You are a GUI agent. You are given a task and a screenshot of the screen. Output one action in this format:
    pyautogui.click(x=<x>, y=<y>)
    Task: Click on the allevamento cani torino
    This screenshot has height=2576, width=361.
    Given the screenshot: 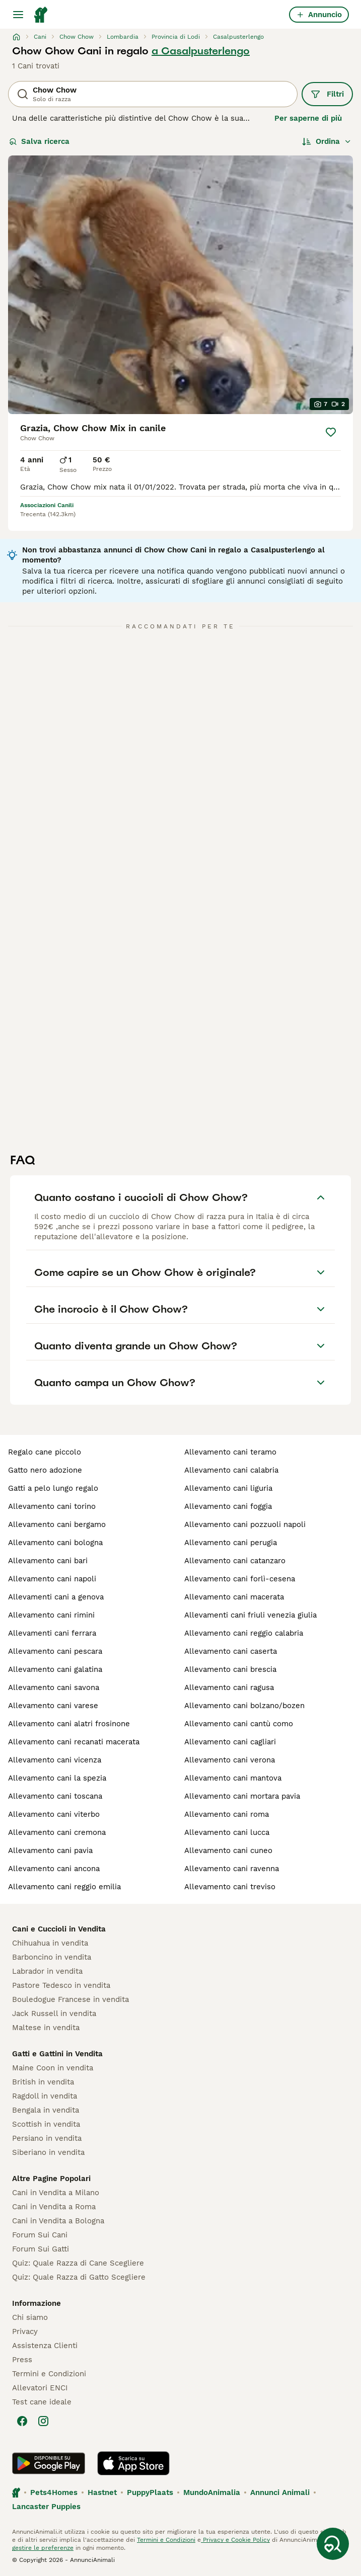 What is the action you would take?
    pyautogui.click(x=52, y=1506)
    